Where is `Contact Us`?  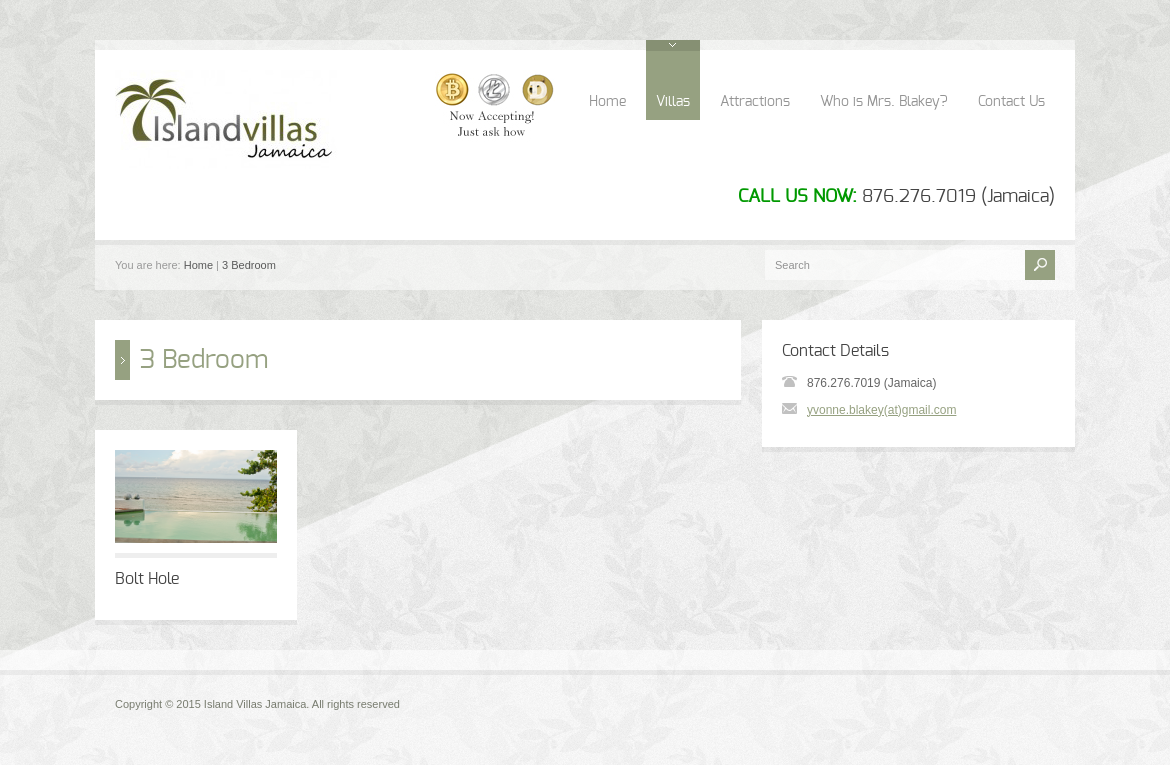 Contact Us is located at coordinates (1011, 102).